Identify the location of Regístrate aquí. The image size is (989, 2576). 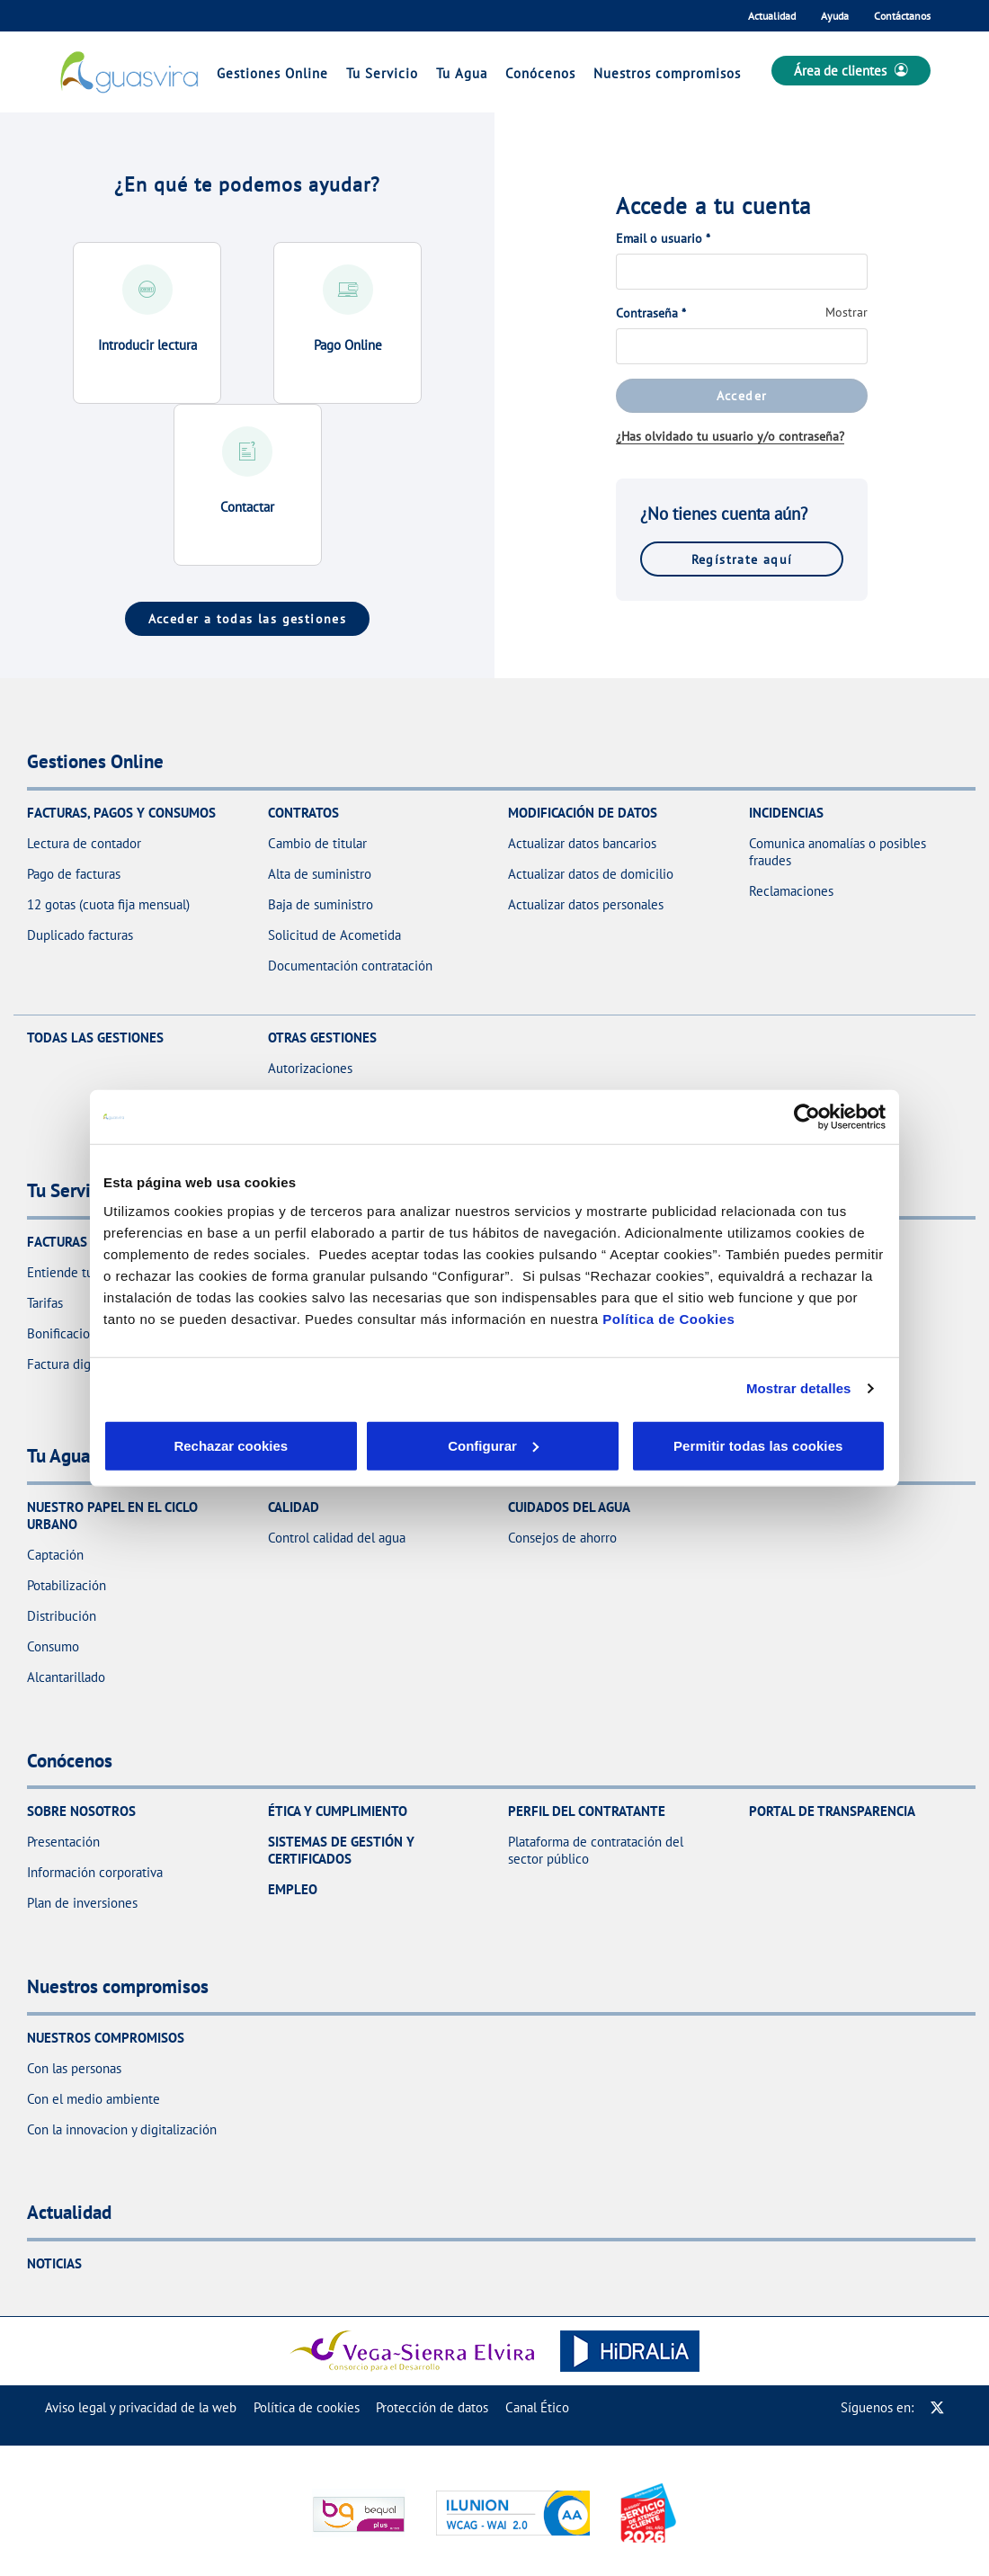
(742, 559).